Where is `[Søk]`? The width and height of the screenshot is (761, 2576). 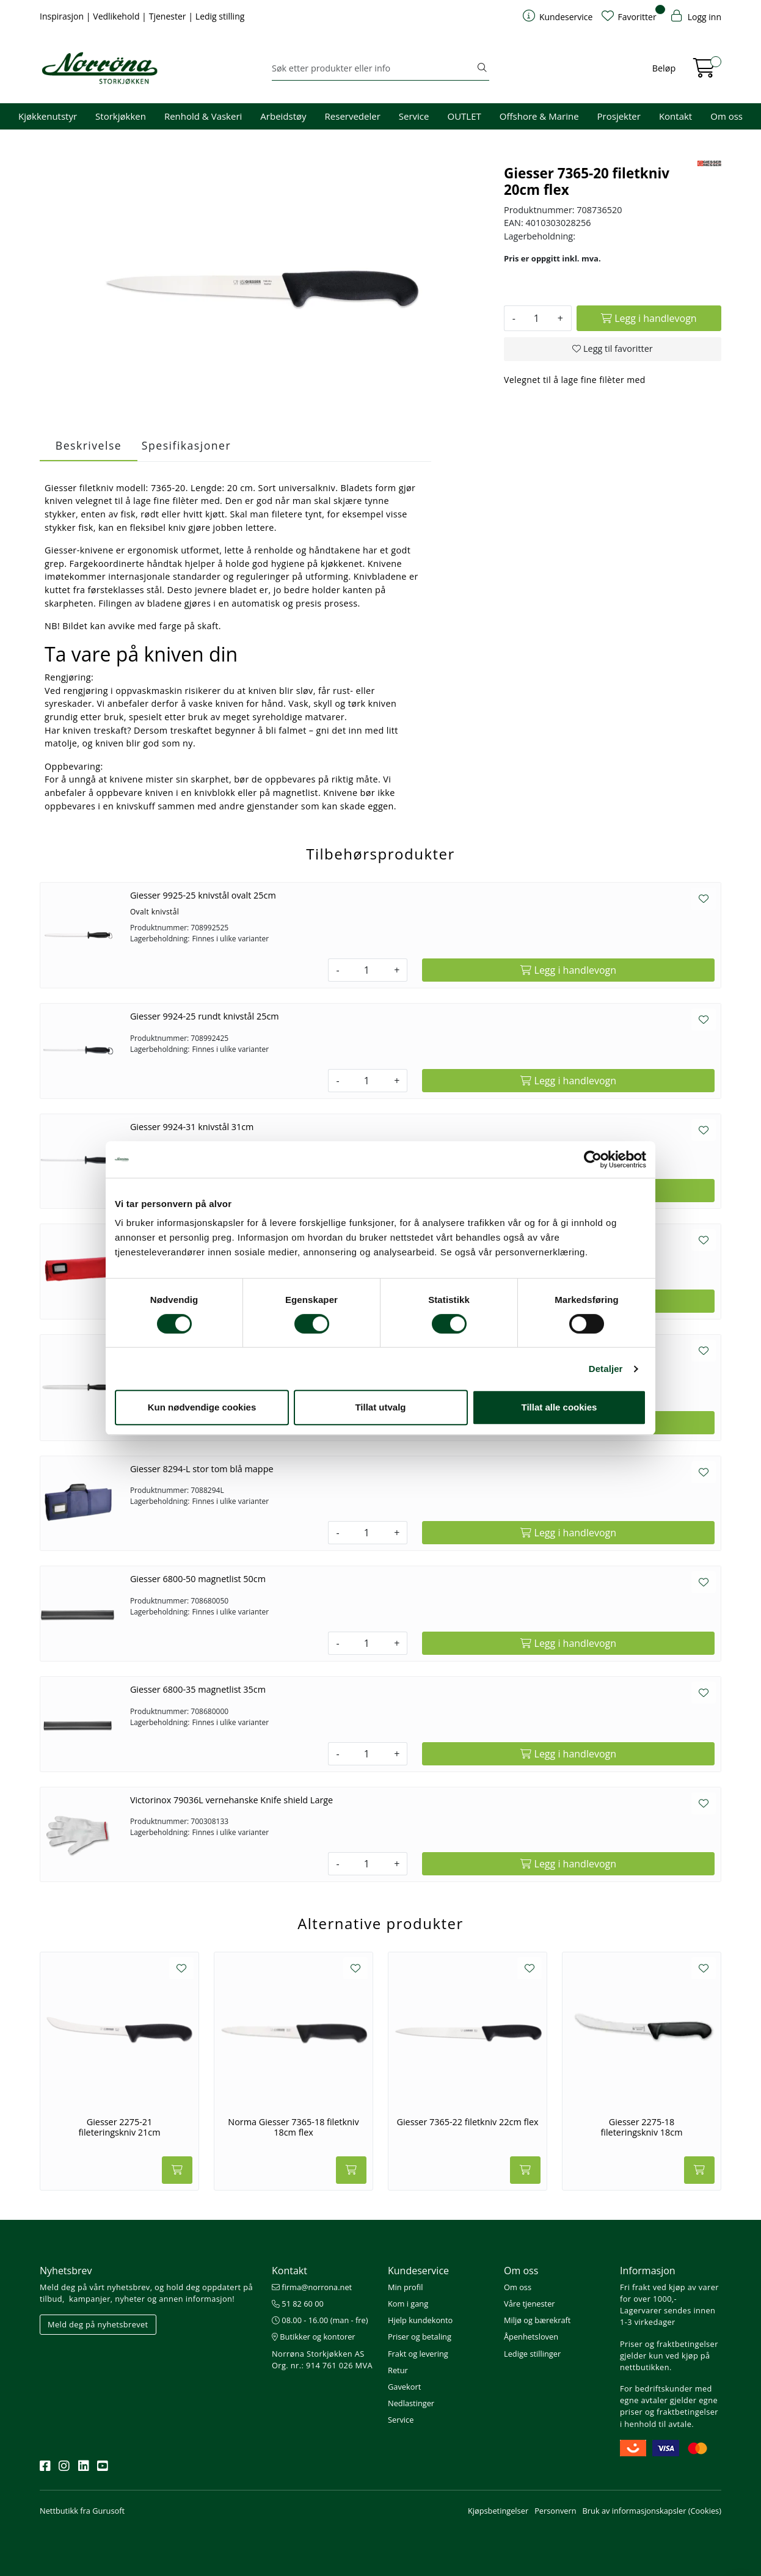 [Søk] is located at coordinates (373, 68).